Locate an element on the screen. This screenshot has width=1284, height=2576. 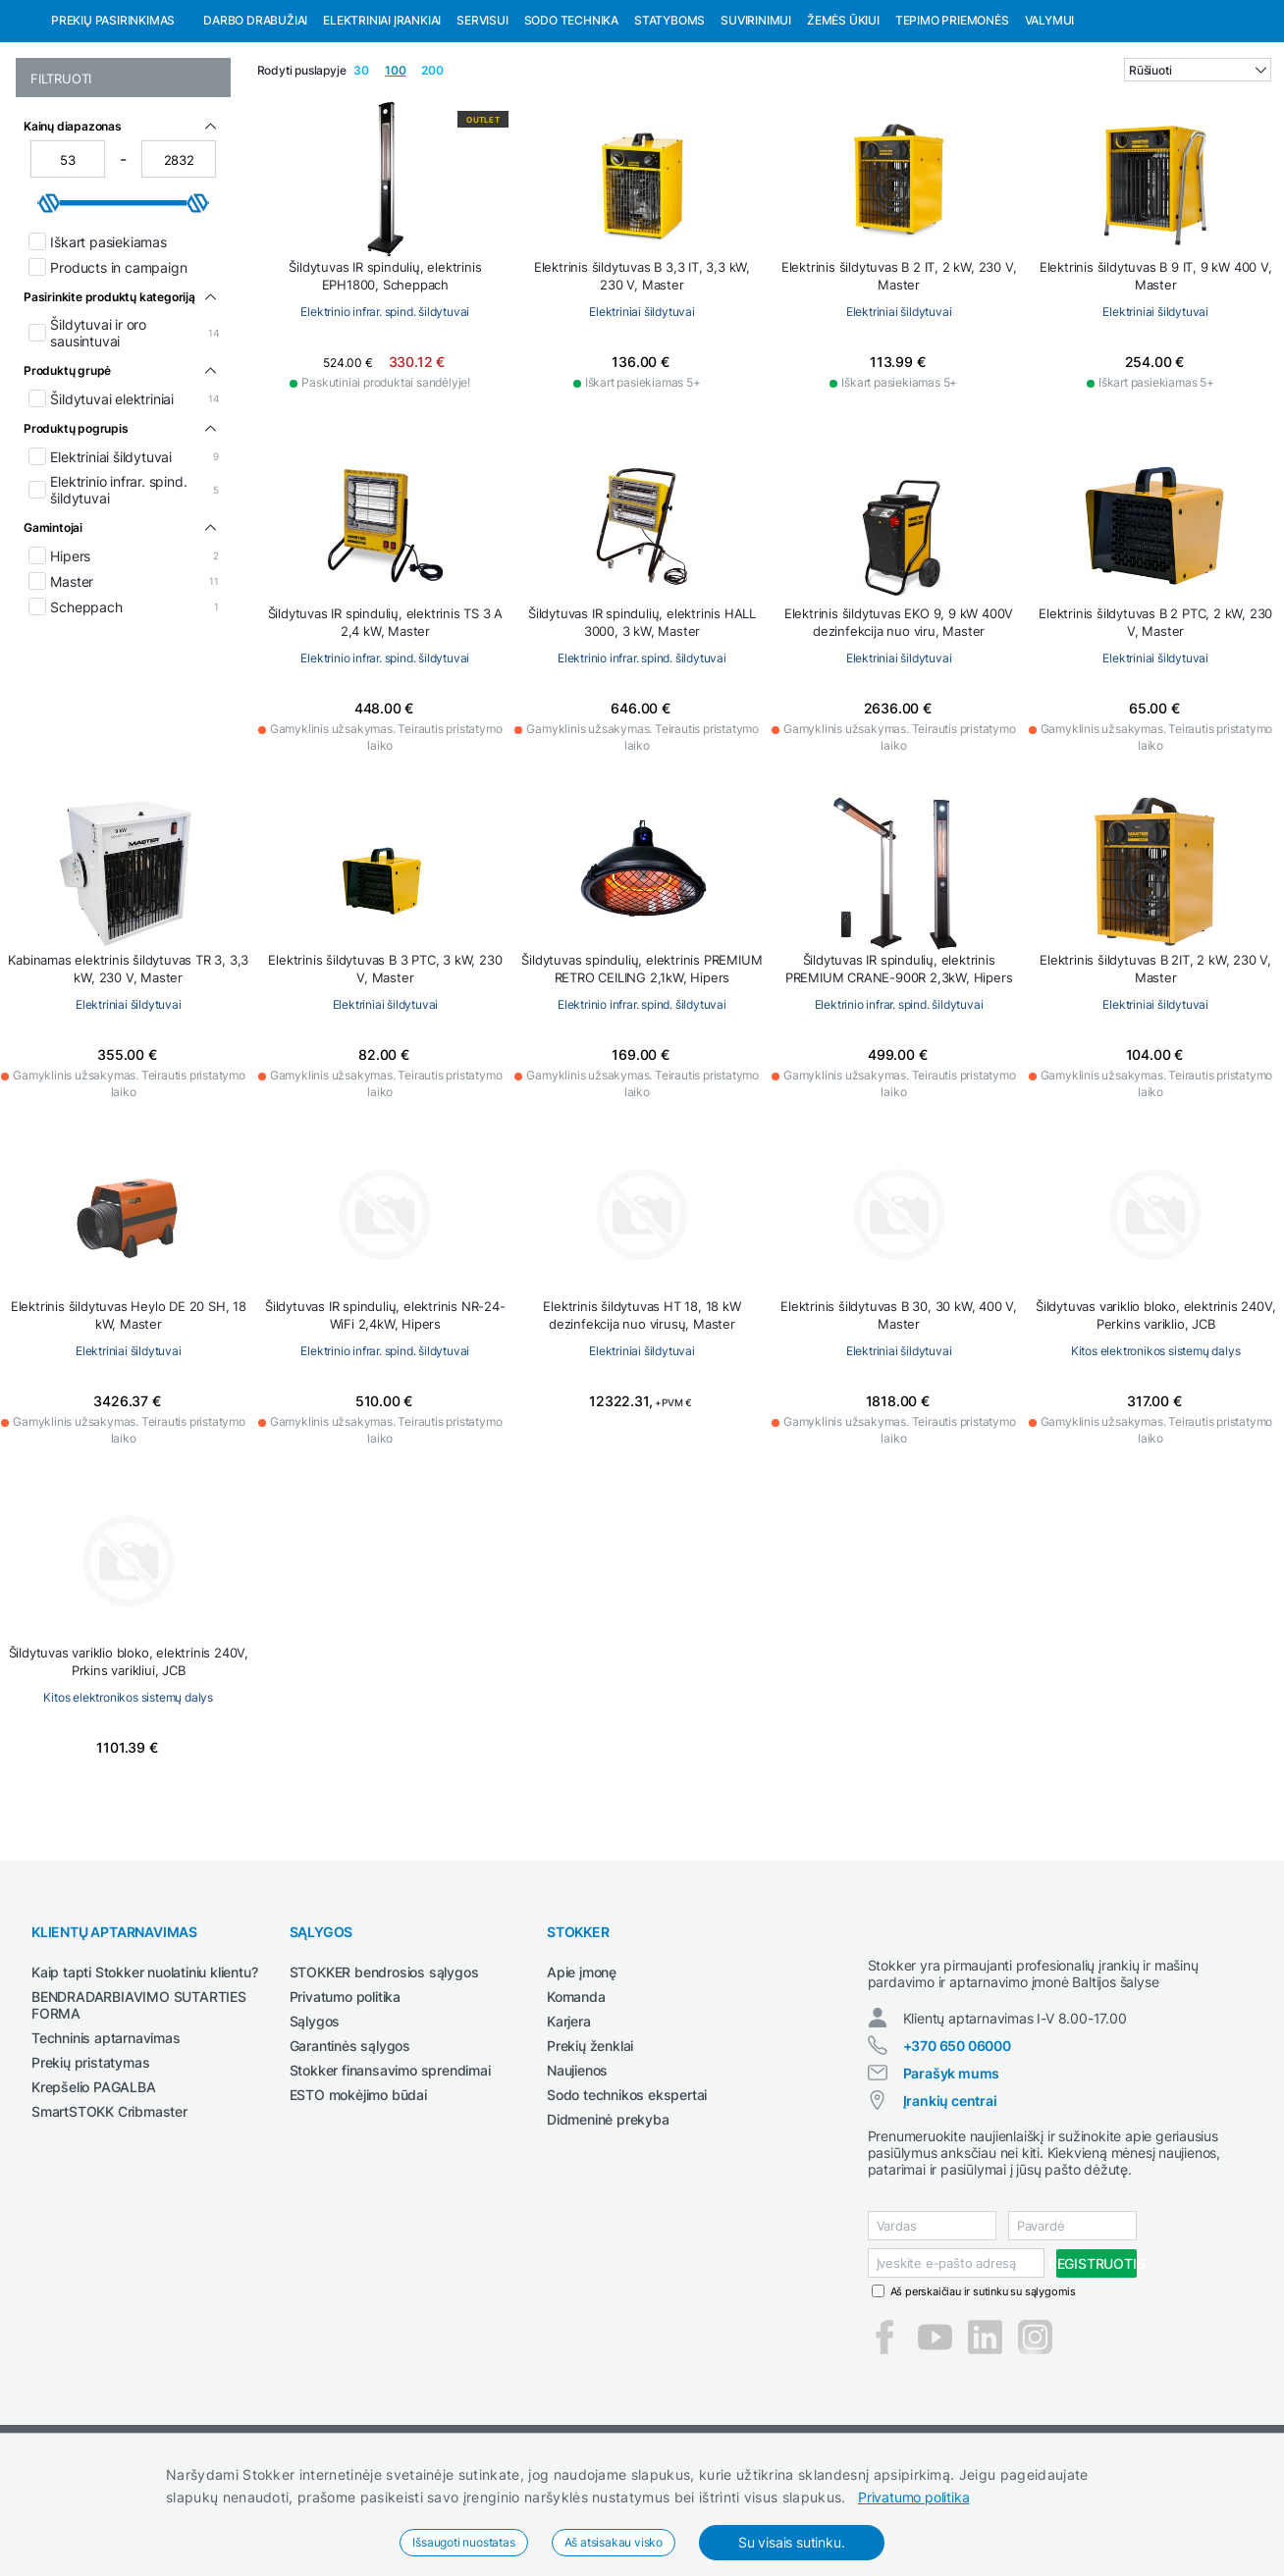
Apie įmonę is located at coordinates (581, 2073).